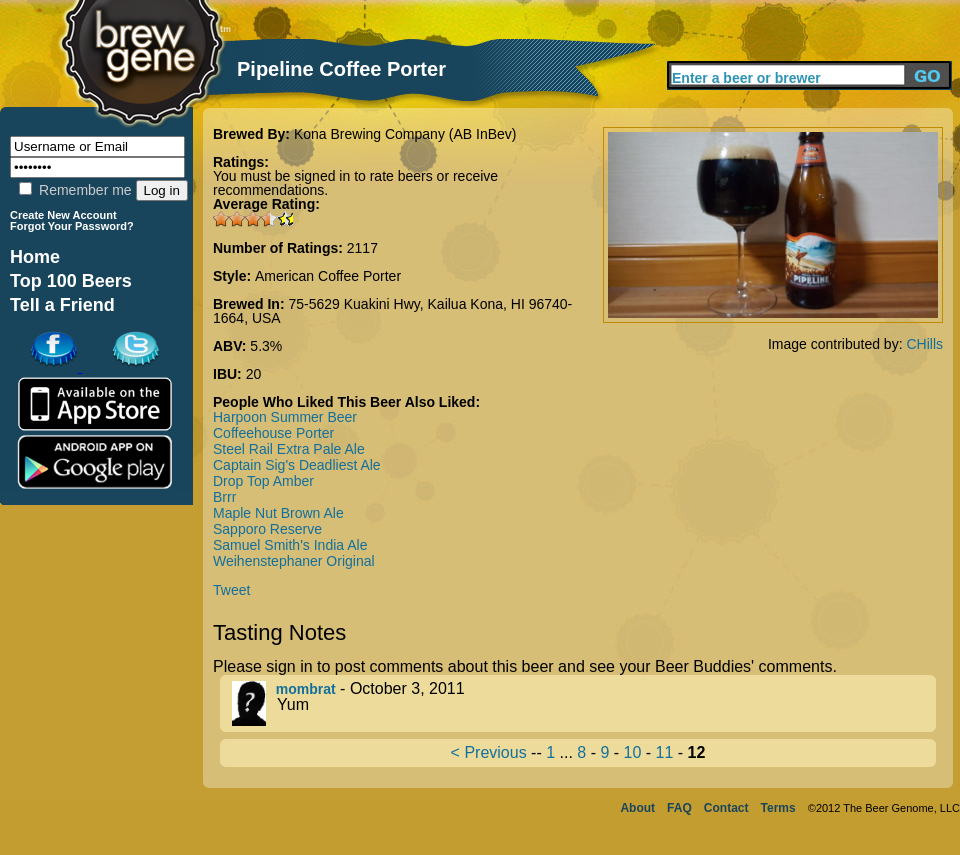  What do you see at coordinates (63, 215) in the screenshot?
I see `Create New Account` at bounding box center [63, 215].